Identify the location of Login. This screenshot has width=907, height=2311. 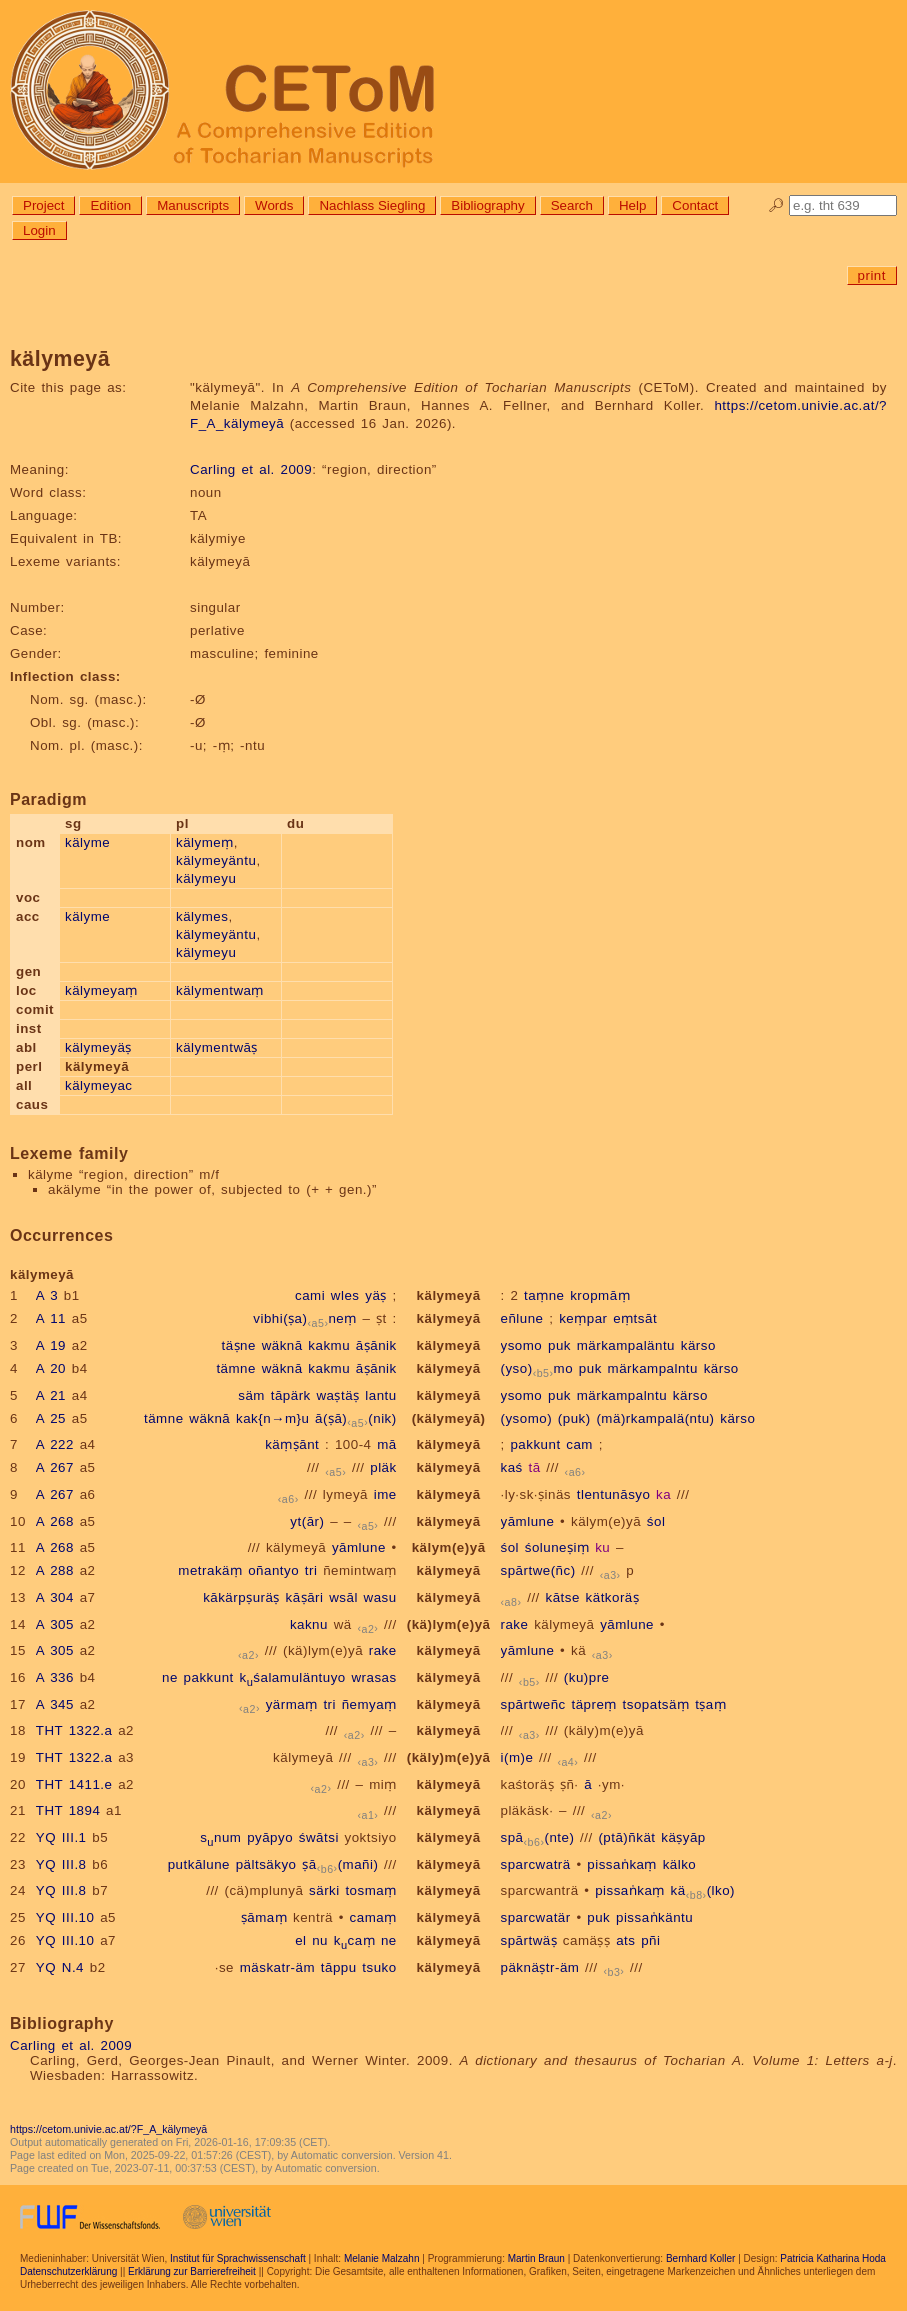
(39, 230).